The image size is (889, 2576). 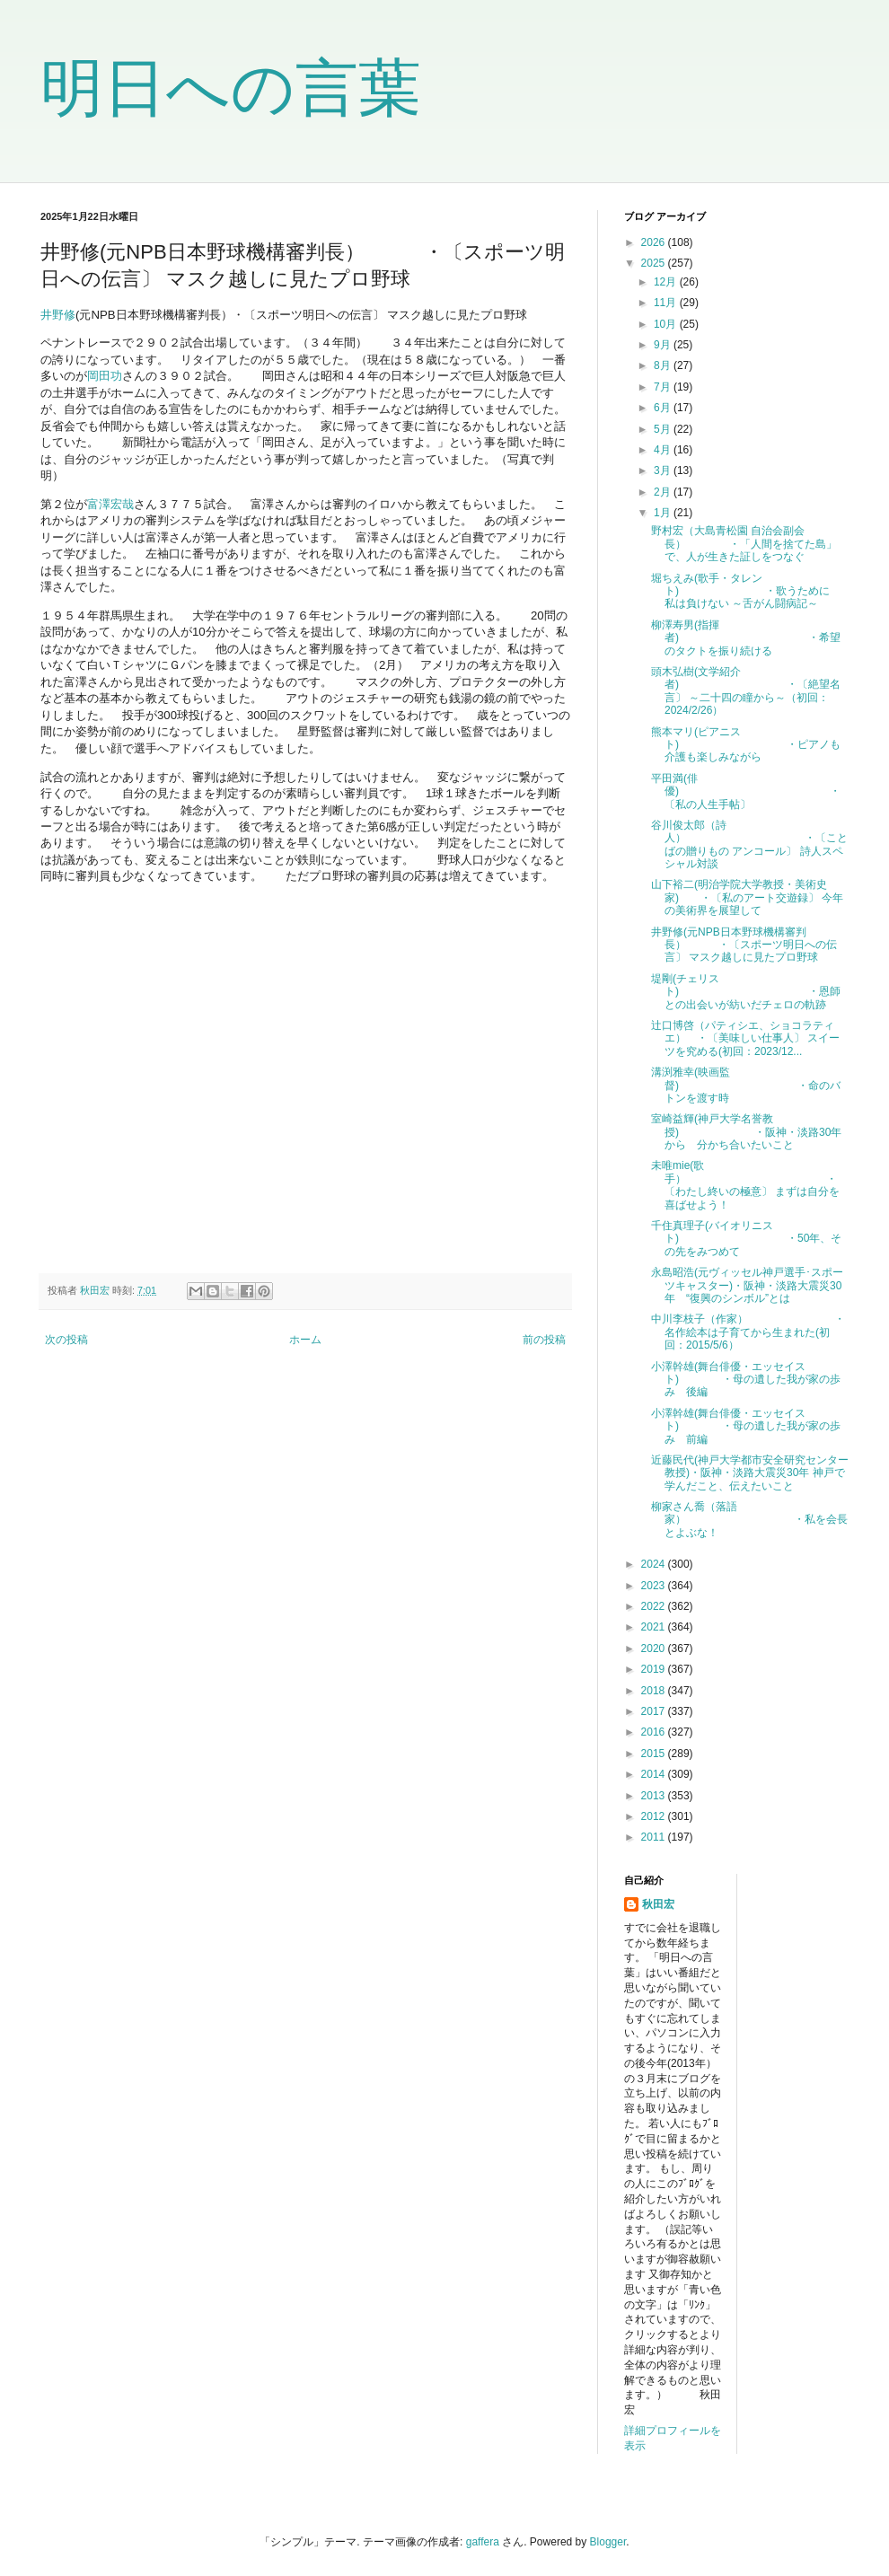 What do you see at coordinates (749, 844) in the screenshot?
I see `谷川俊太郎（詩人） ・〔ことばの贈りもの アンコール〕 詩人スペシャル対談` at bounding box center [749, 844].